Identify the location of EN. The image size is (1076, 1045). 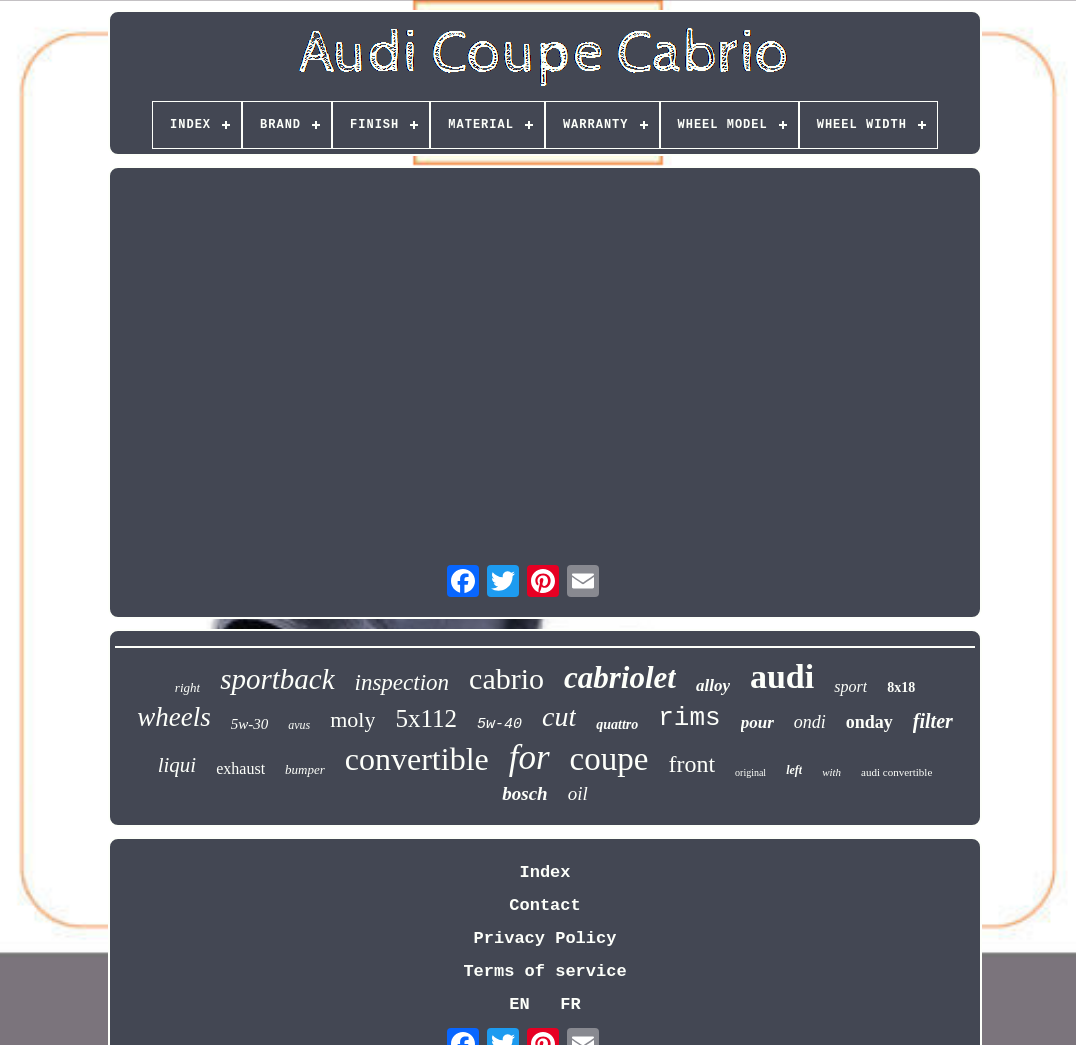
(519, 1004).